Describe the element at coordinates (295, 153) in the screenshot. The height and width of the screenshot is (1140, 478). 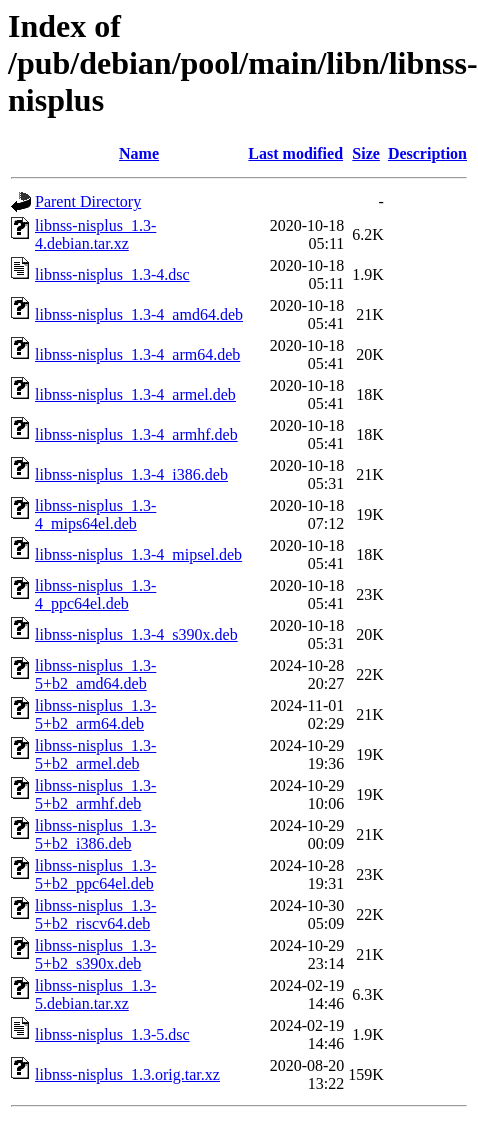
I see `Last modified` at that location.